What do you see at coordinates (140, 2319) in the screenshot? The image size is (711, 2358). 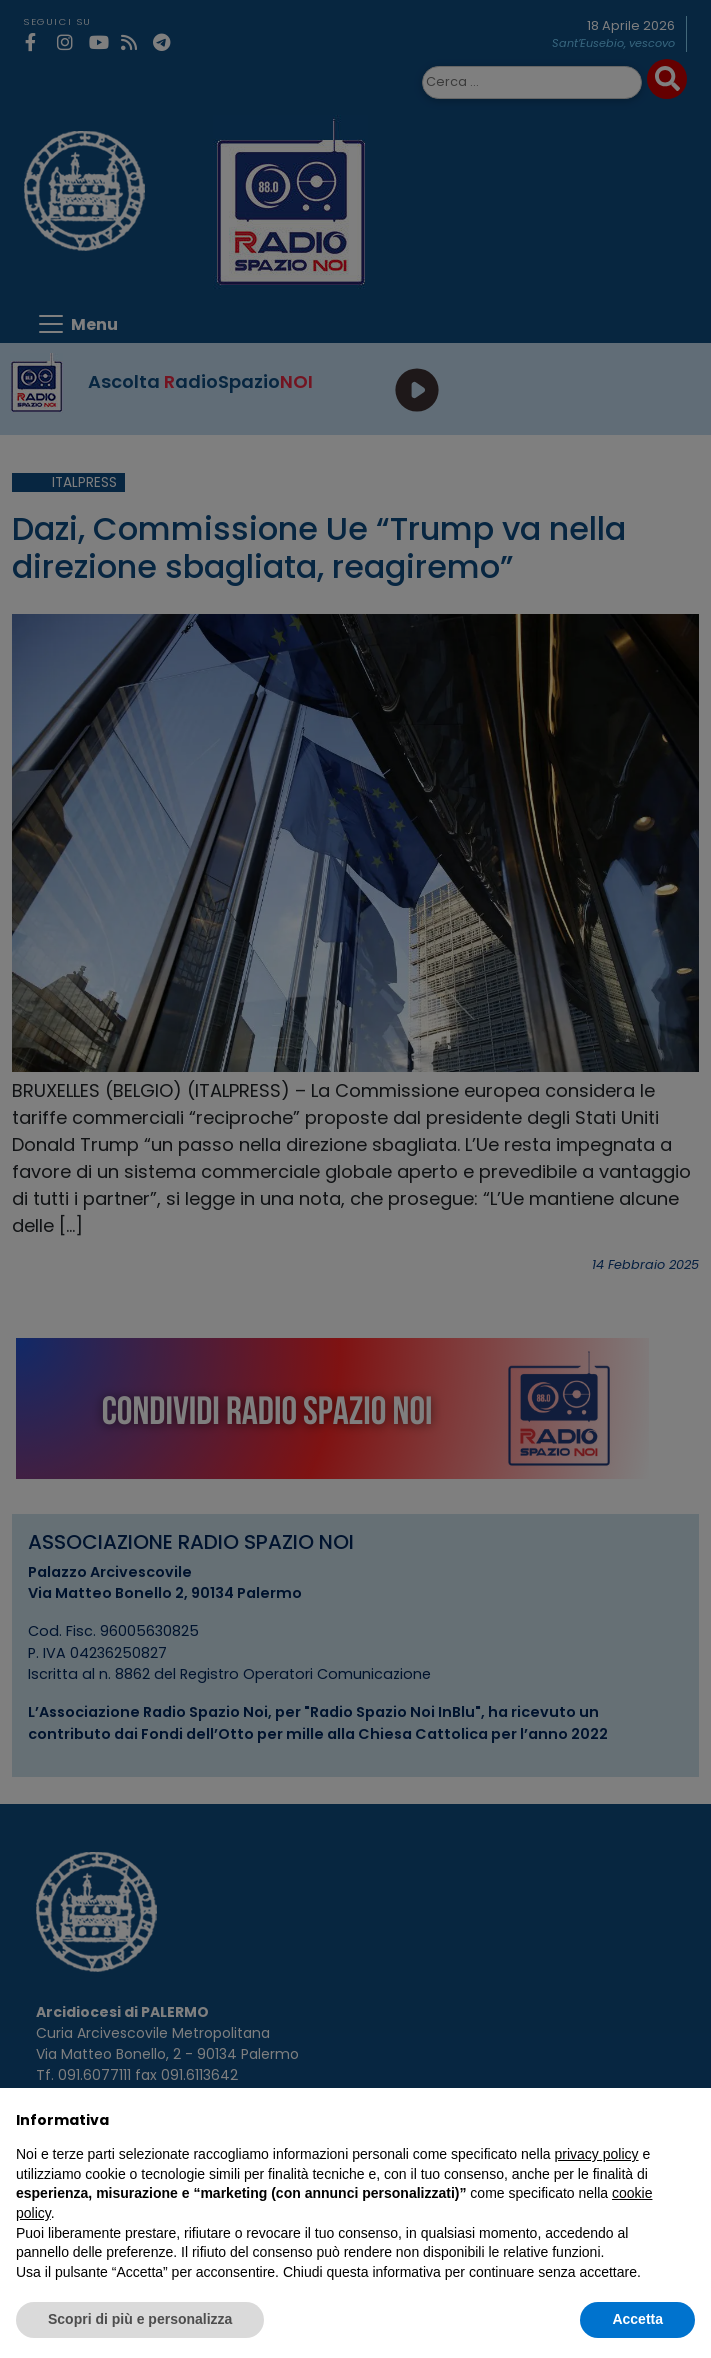 I see `Scopri di più e personalizza [button]` at bounding box center [140, 2319].